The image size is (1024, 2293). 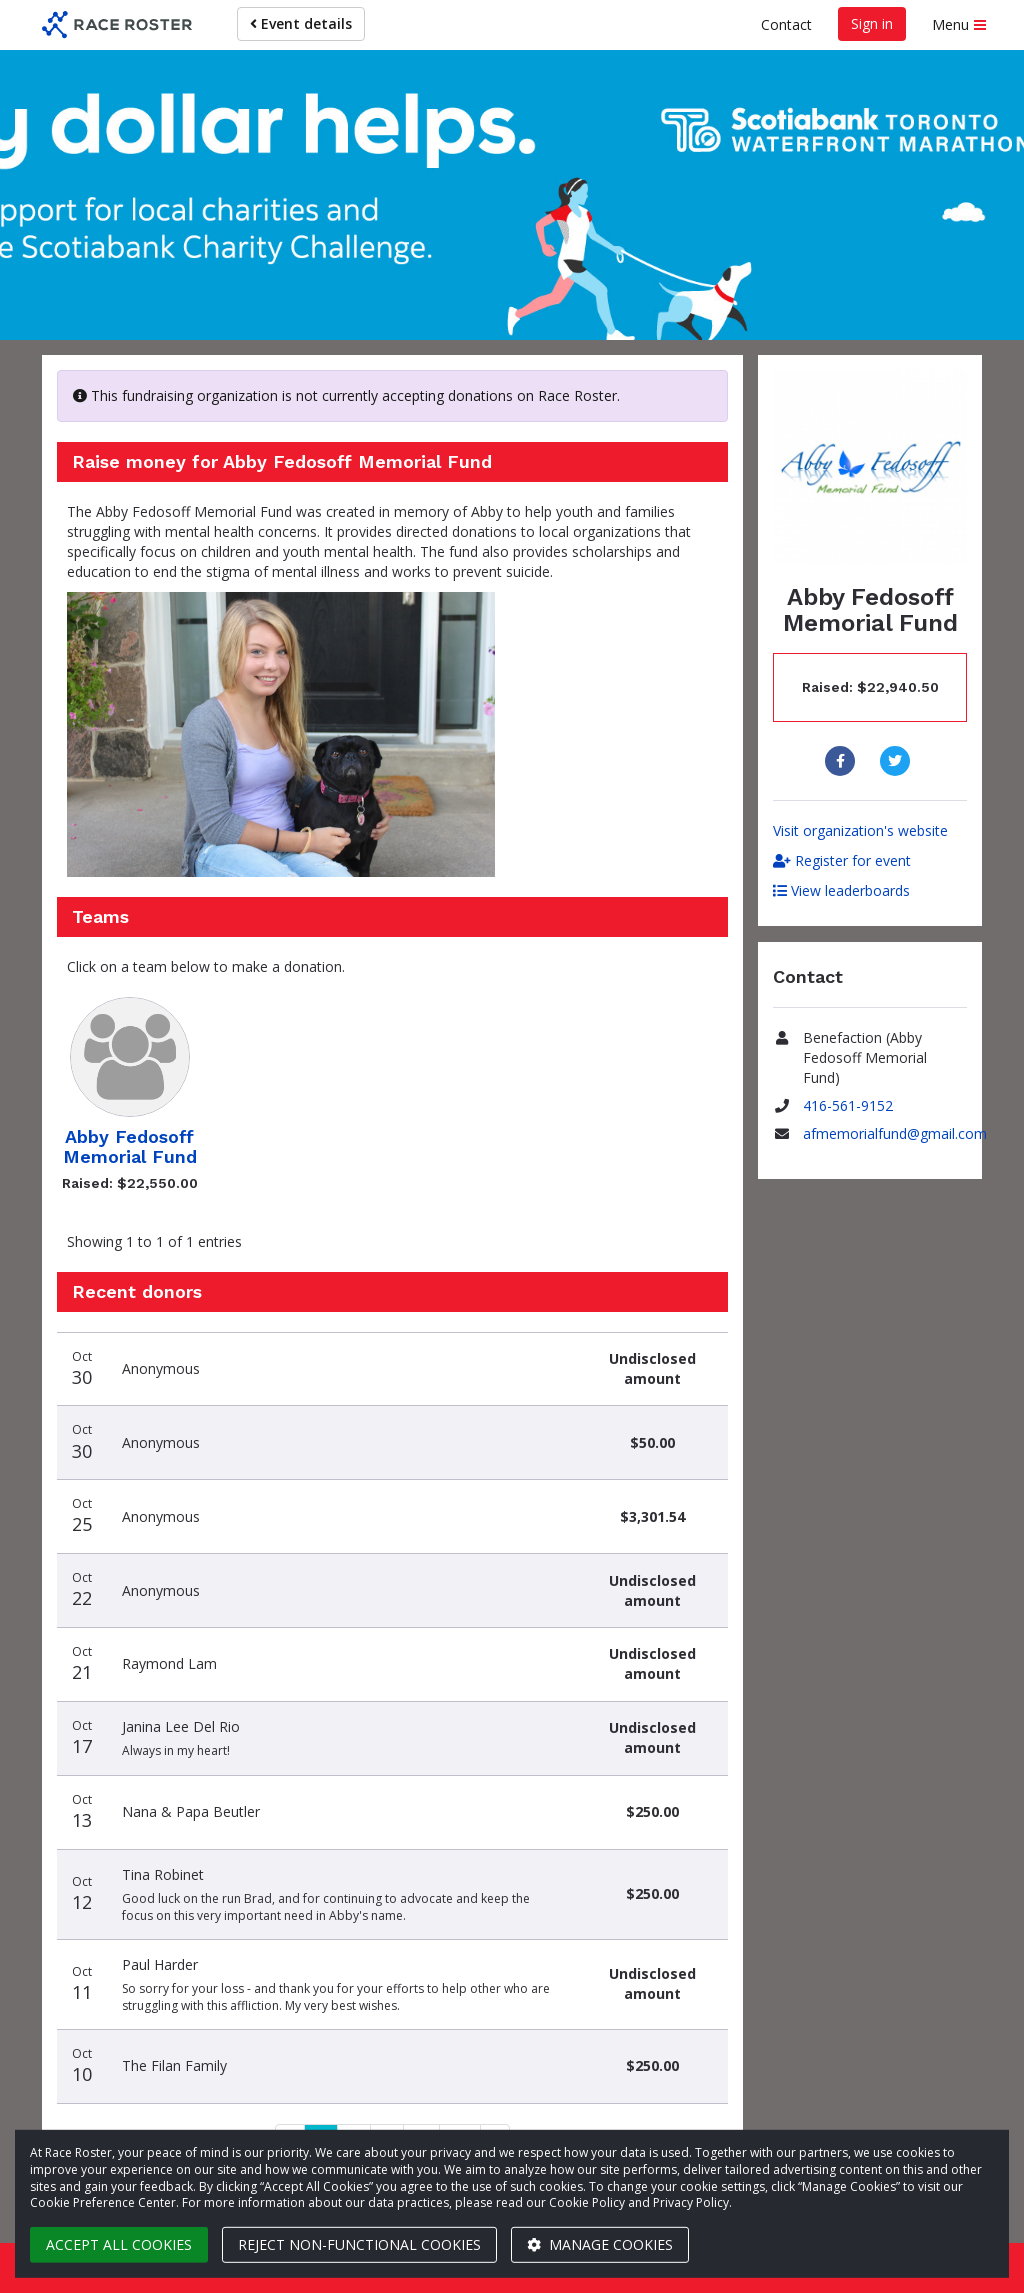 What do you see at coordinates (842, 761) in the screenshot?
I see `[Share to Facebook]` at bounding box center [842, 761].